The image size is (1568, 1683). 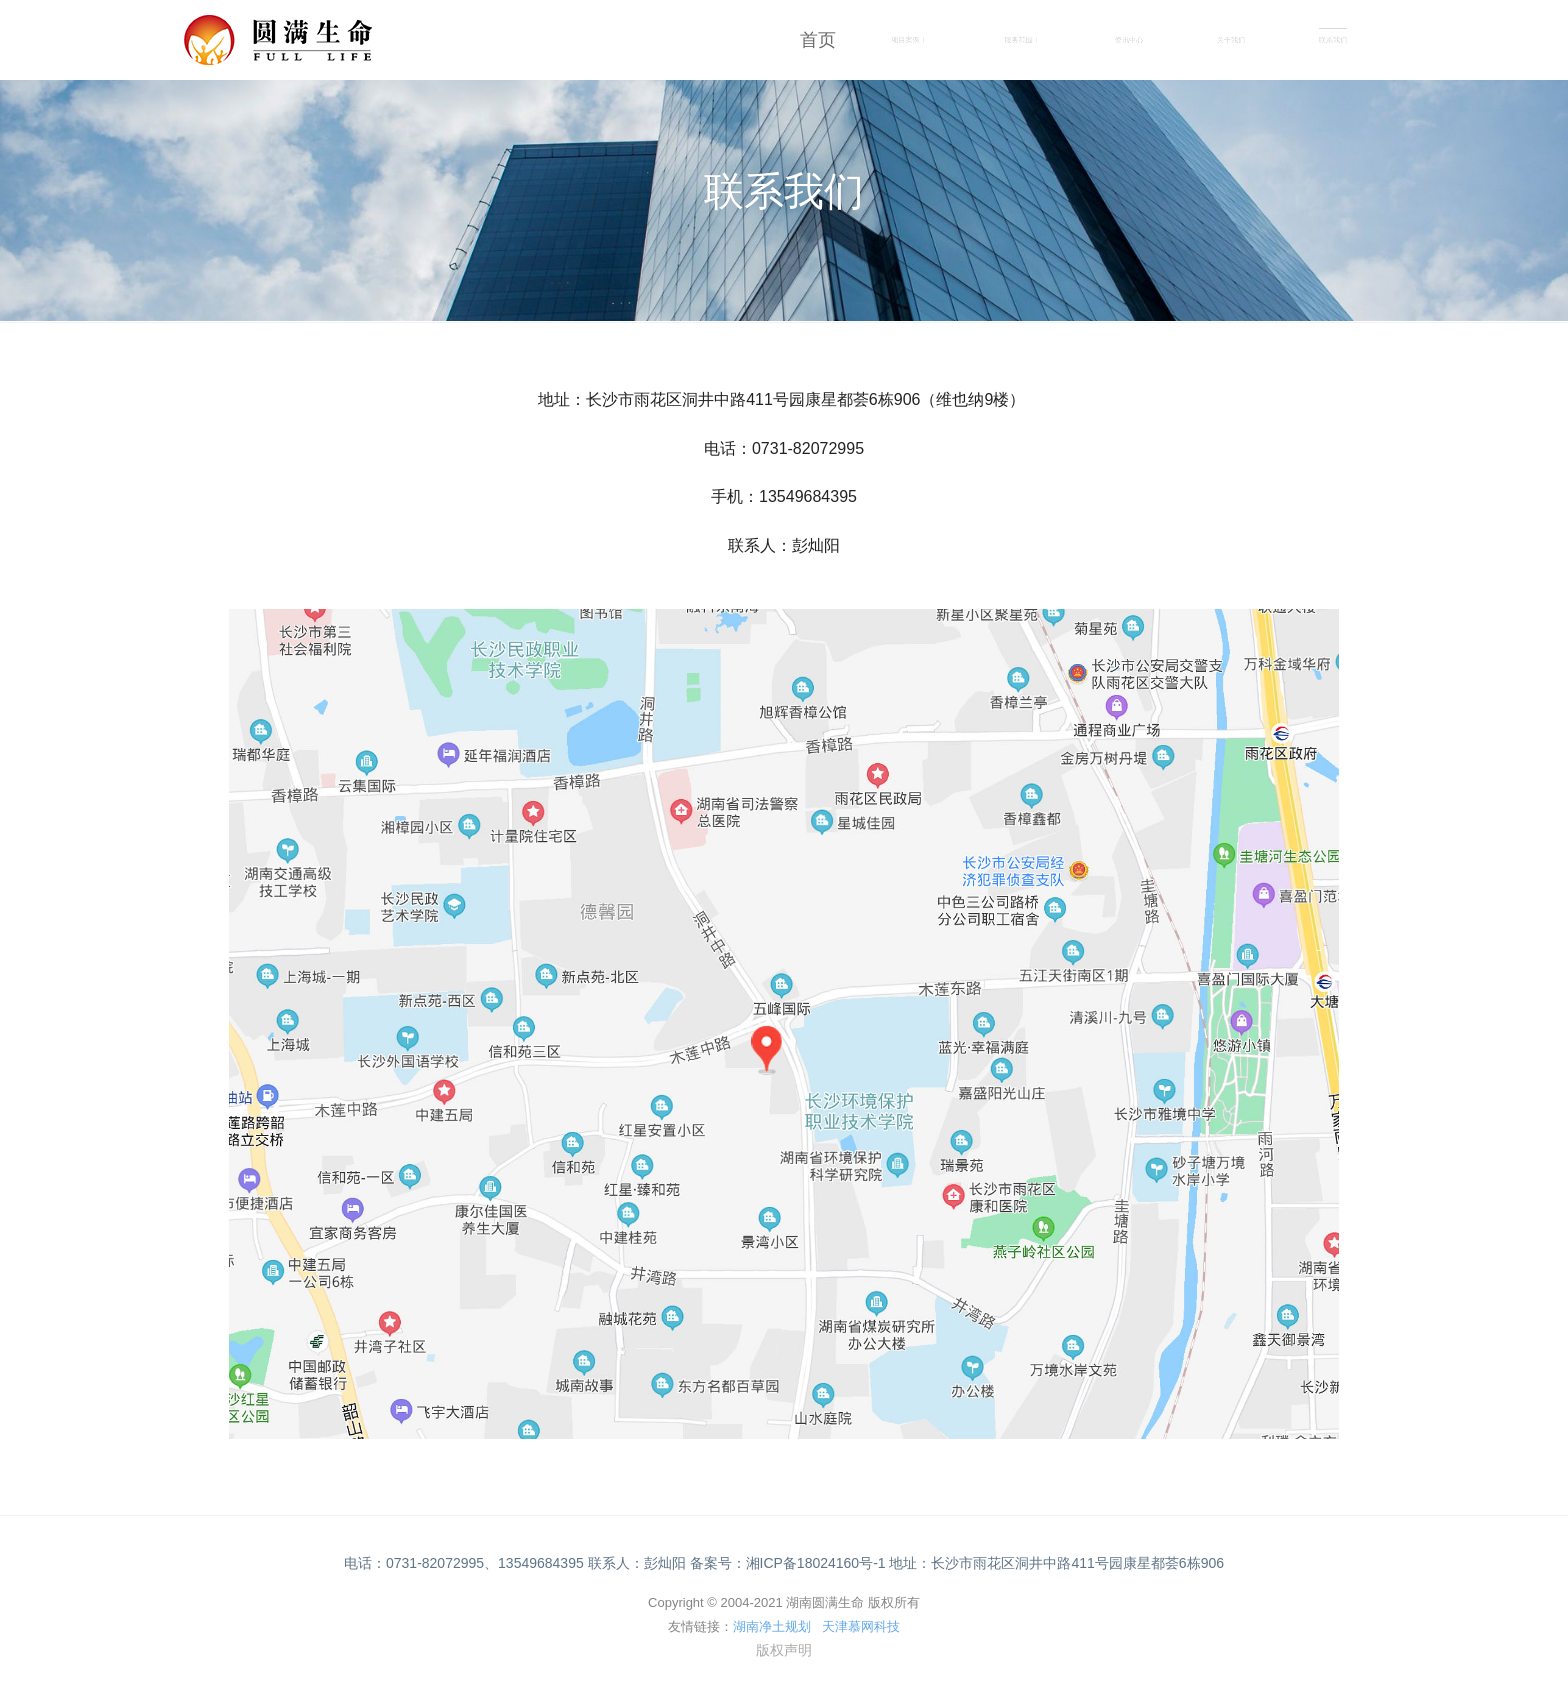 I want to click on 天津慕网科技, so click(x=861, y=1626).